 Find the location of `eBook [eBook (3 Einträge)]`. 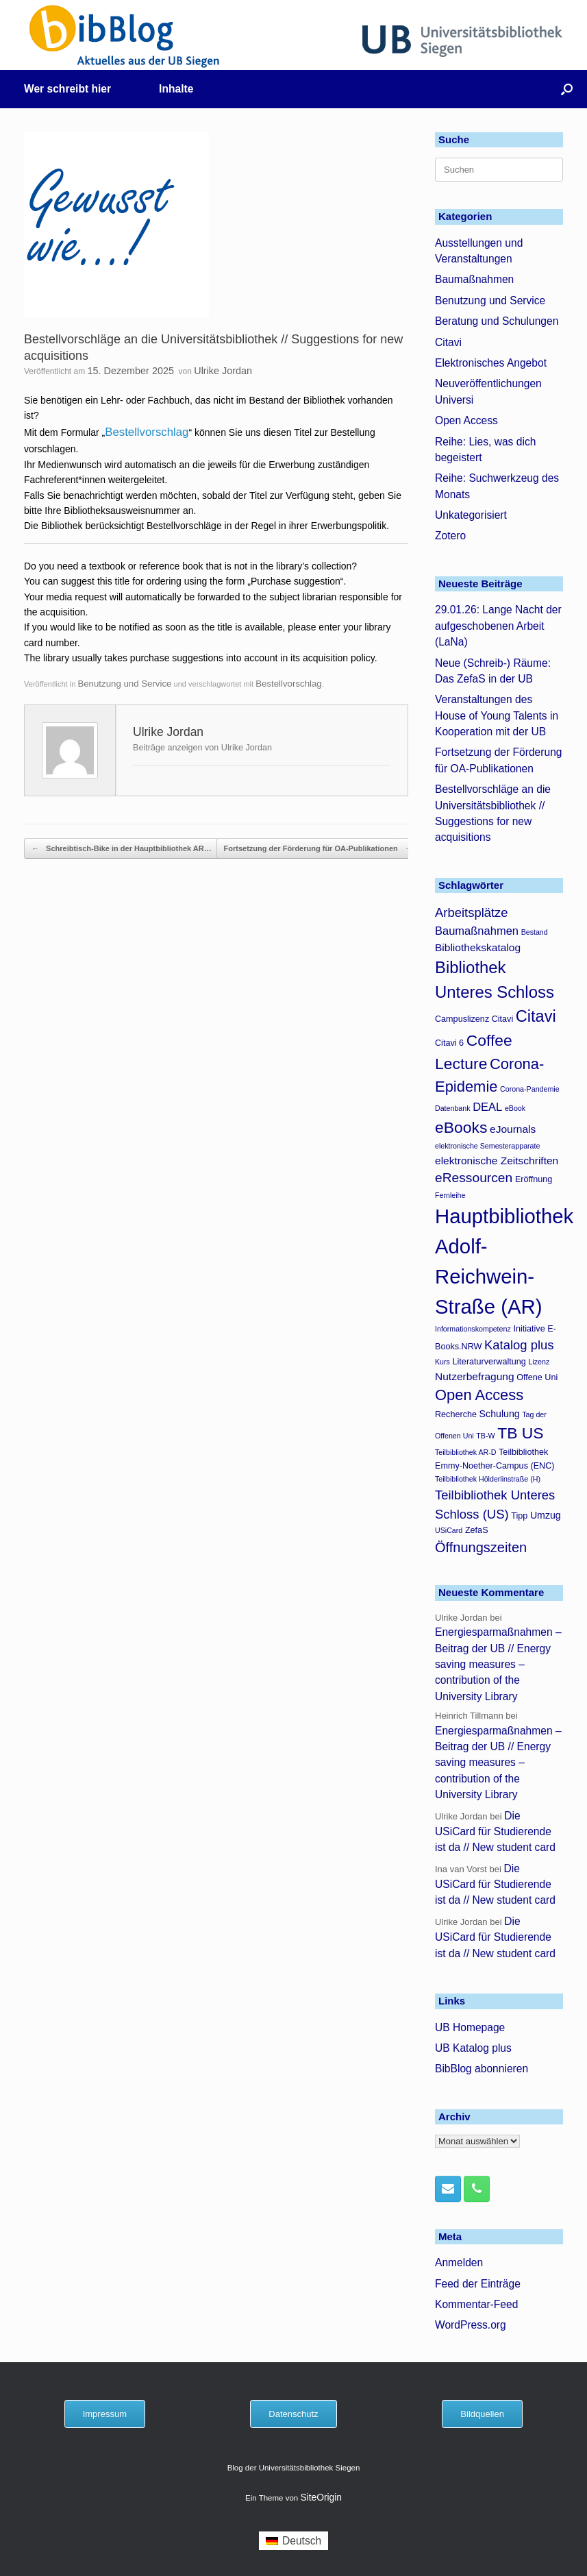

eBook [eBook (3 Einträge)] is located at coordinates (515, 1108).